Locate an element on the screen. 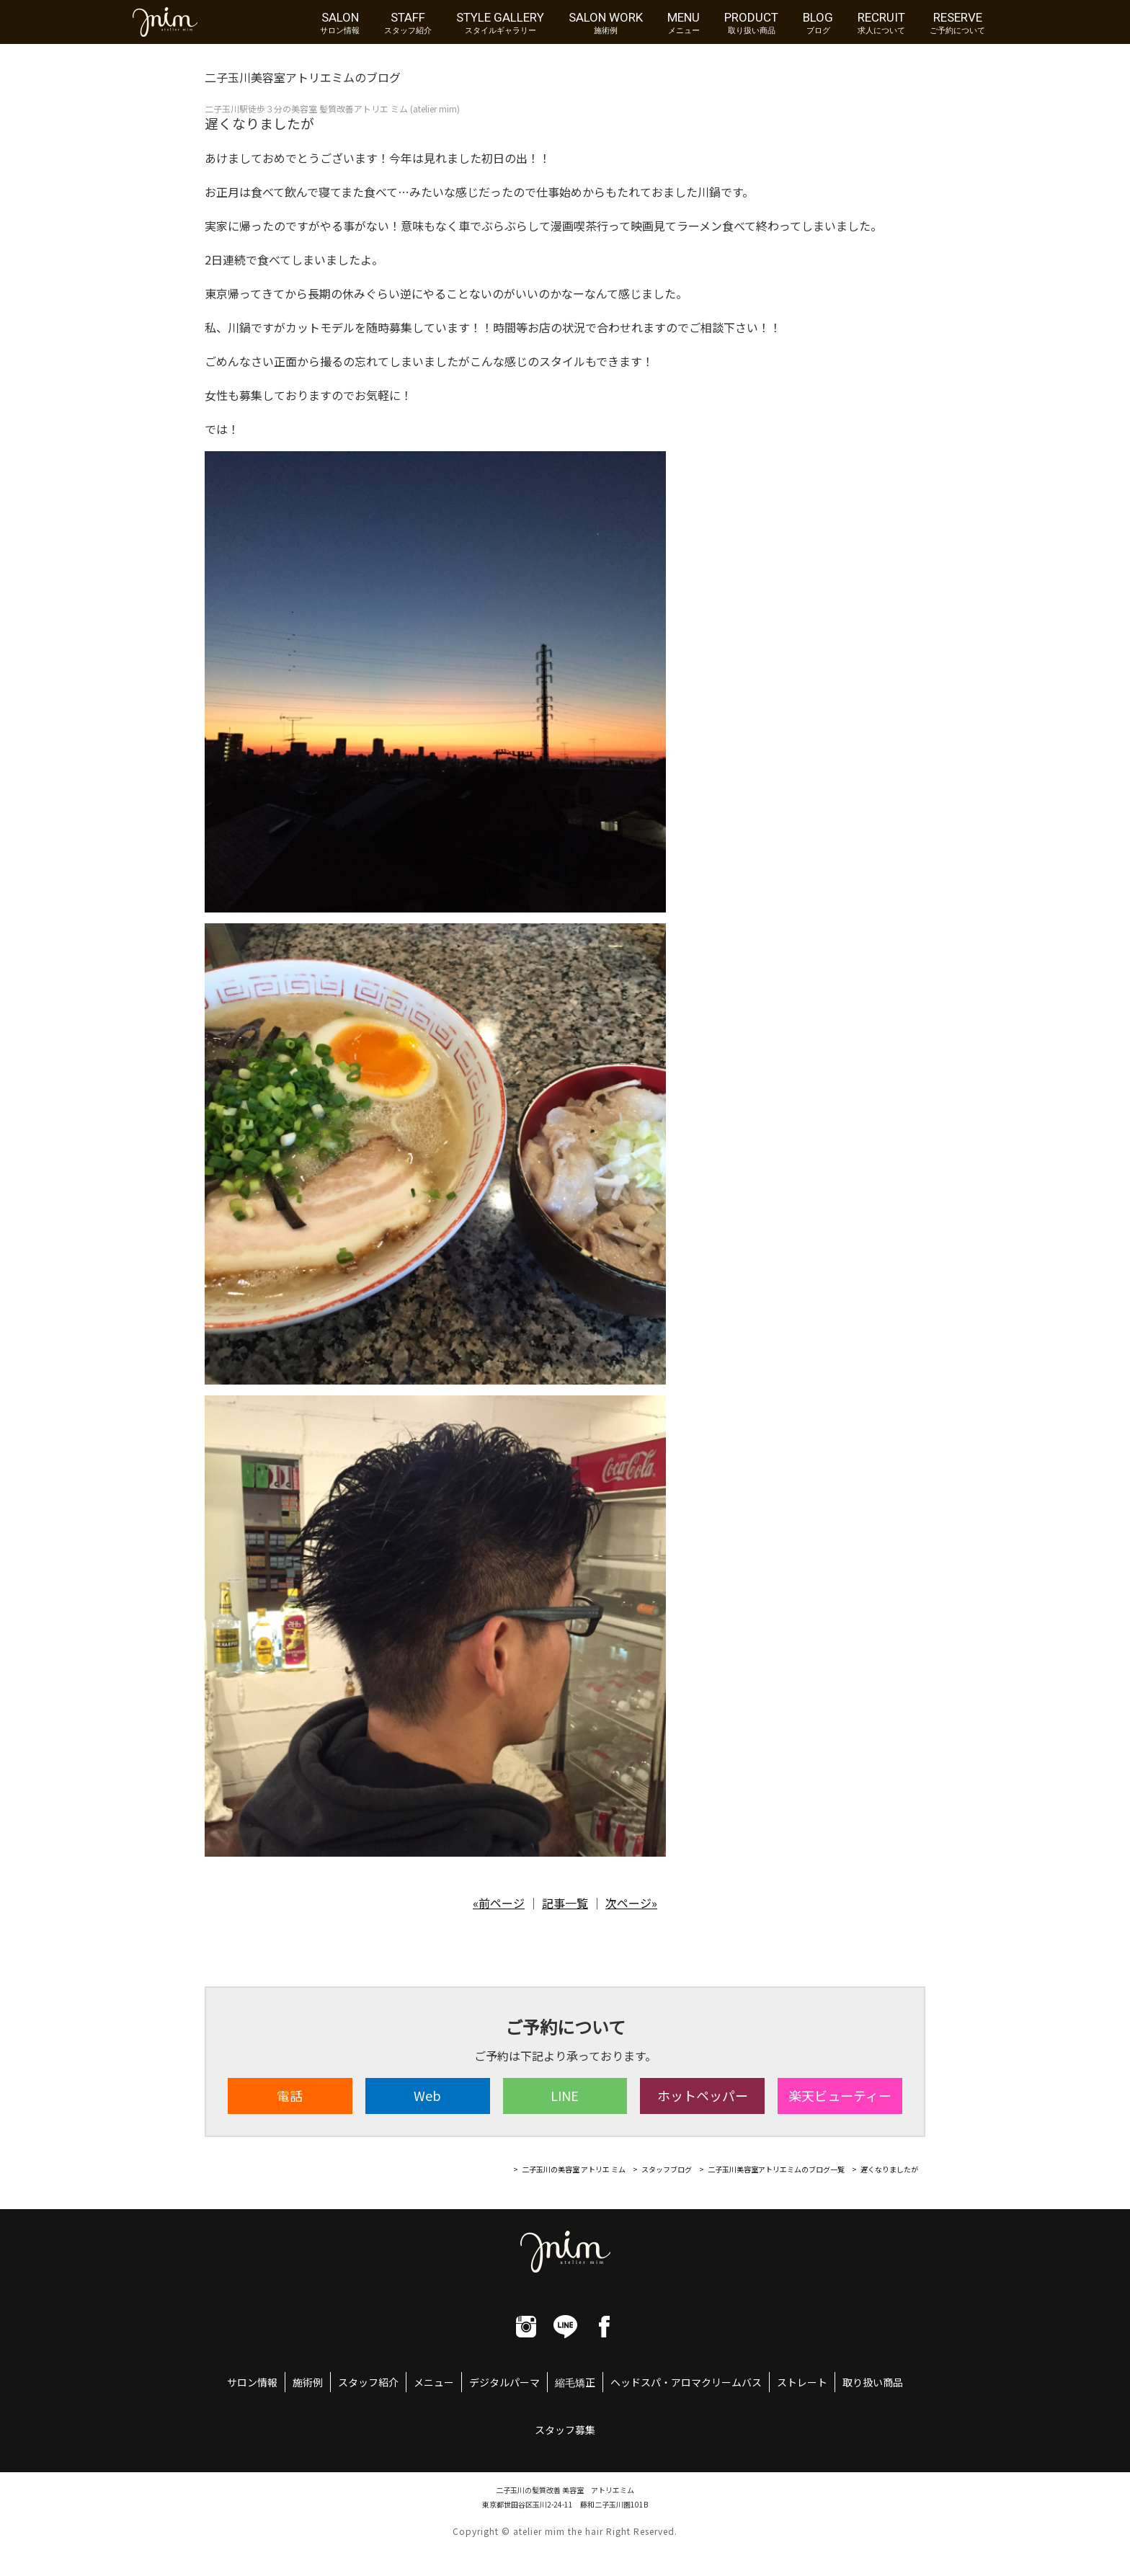 This screenshot has height=2576, width=1130. デジタルパーマ is located at coordinates (504, 2382).